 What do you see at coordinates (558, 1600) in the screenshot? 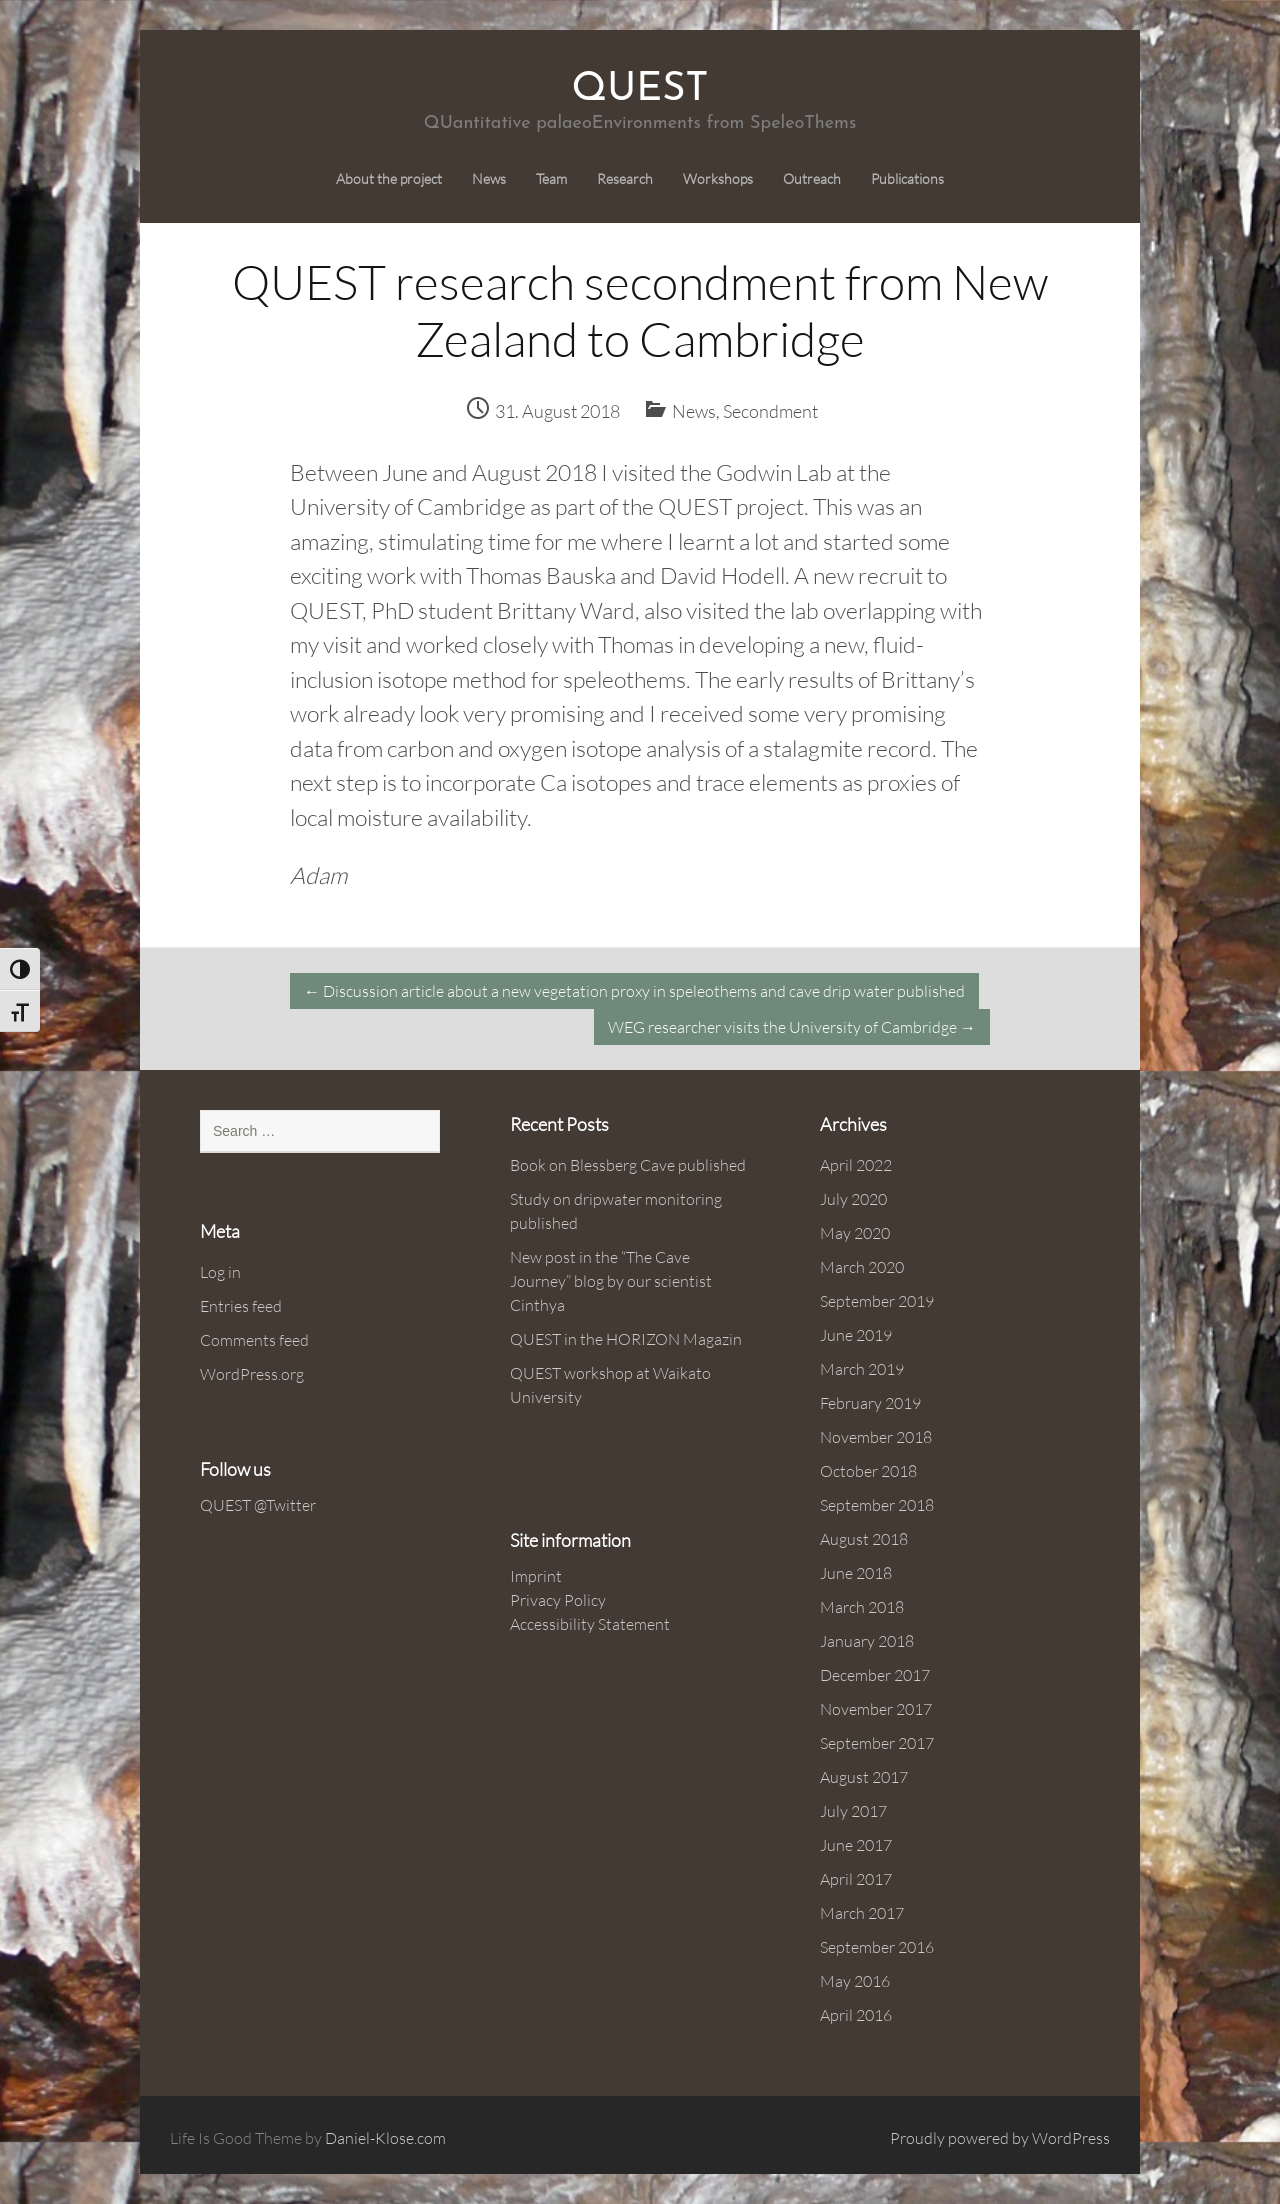
I see `Privacy Policy` at bounding box center [558, 1600].